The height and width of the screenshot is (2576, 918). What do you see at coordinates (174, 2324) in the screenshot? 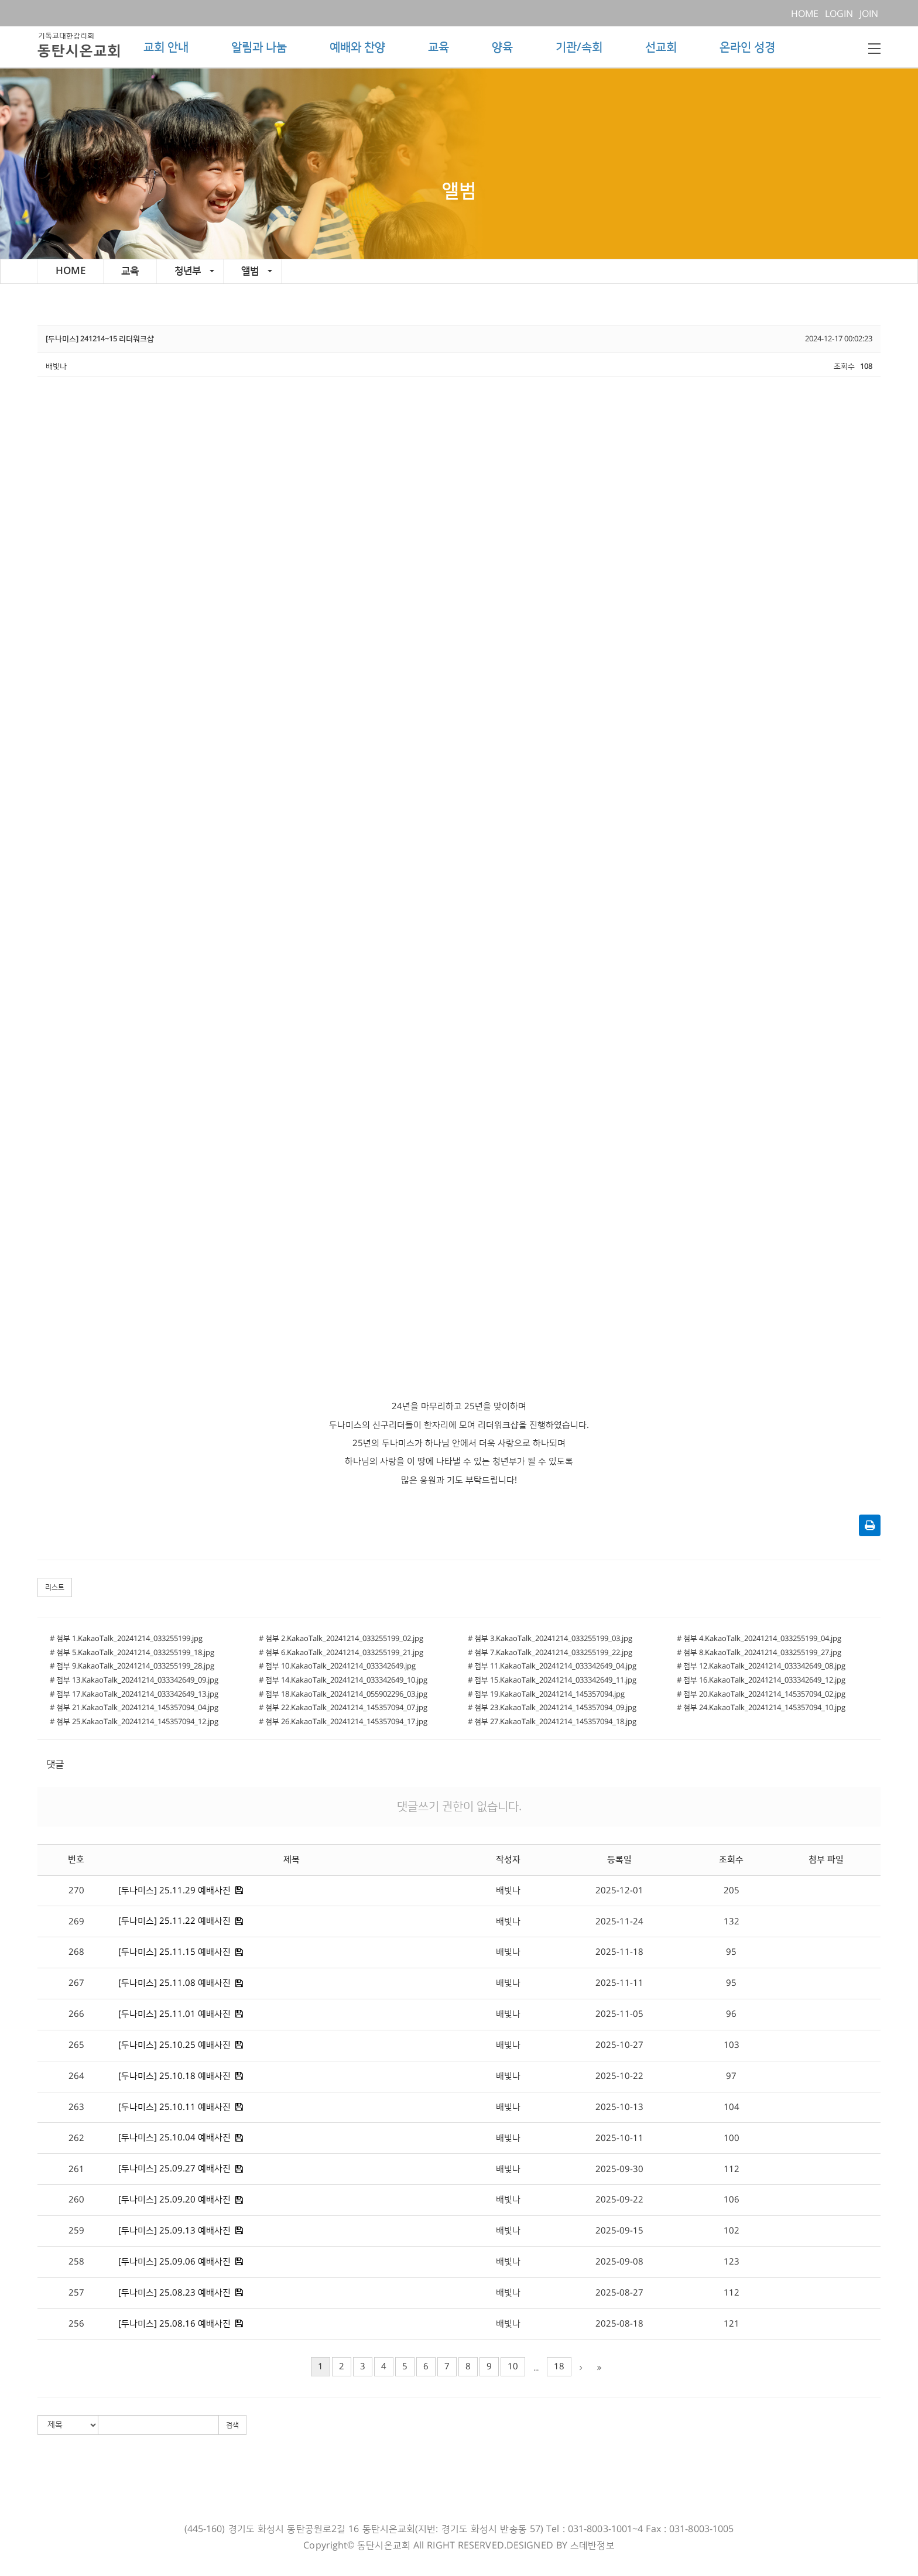
I see `[두나미스] 25.08.16 예배사진` at bounding box center [174, 2324].